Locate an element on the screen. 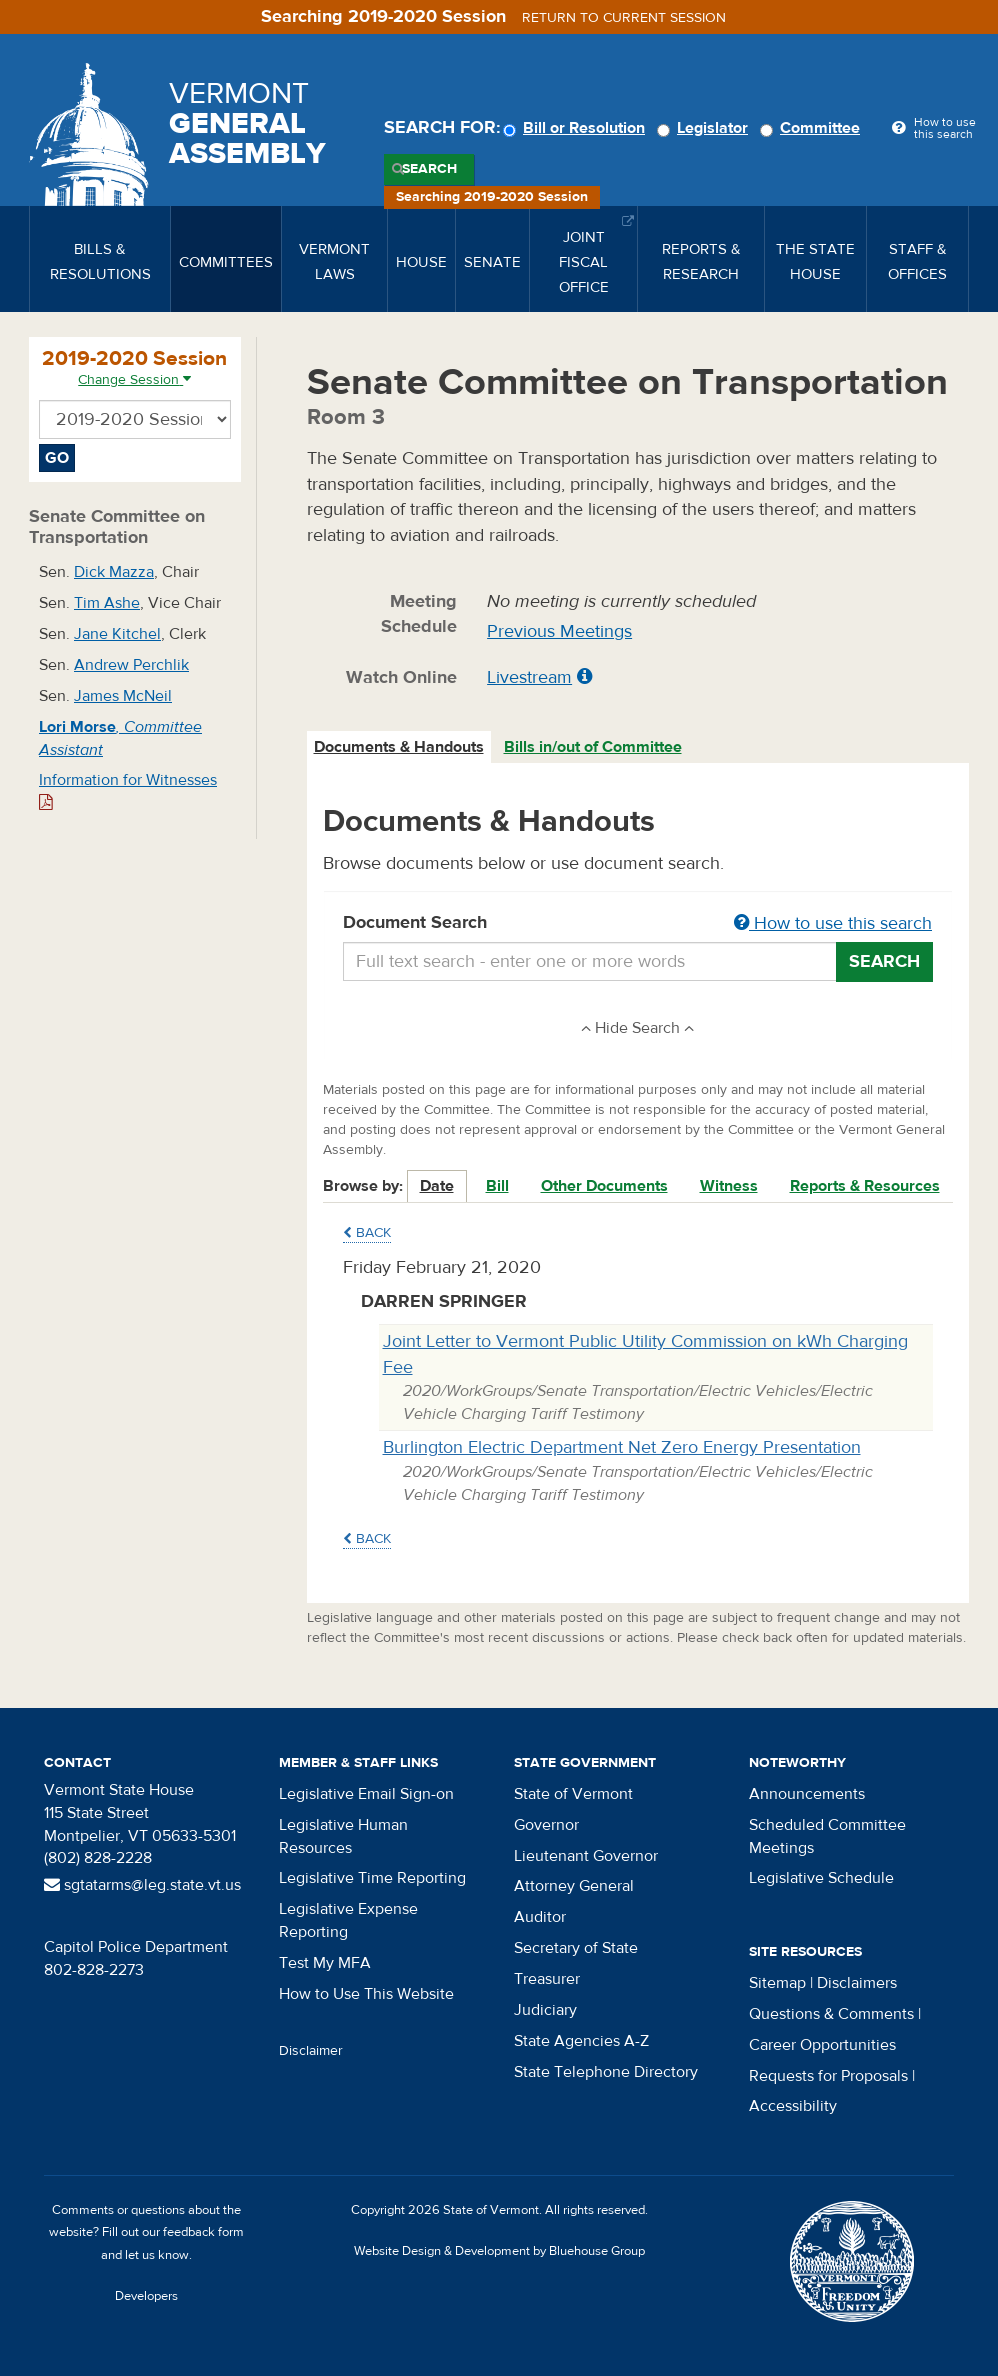 The image size is (998, 2376). Burlington Electric Department Net Zero Energy Presentation is located at coordinates (622, 1447).